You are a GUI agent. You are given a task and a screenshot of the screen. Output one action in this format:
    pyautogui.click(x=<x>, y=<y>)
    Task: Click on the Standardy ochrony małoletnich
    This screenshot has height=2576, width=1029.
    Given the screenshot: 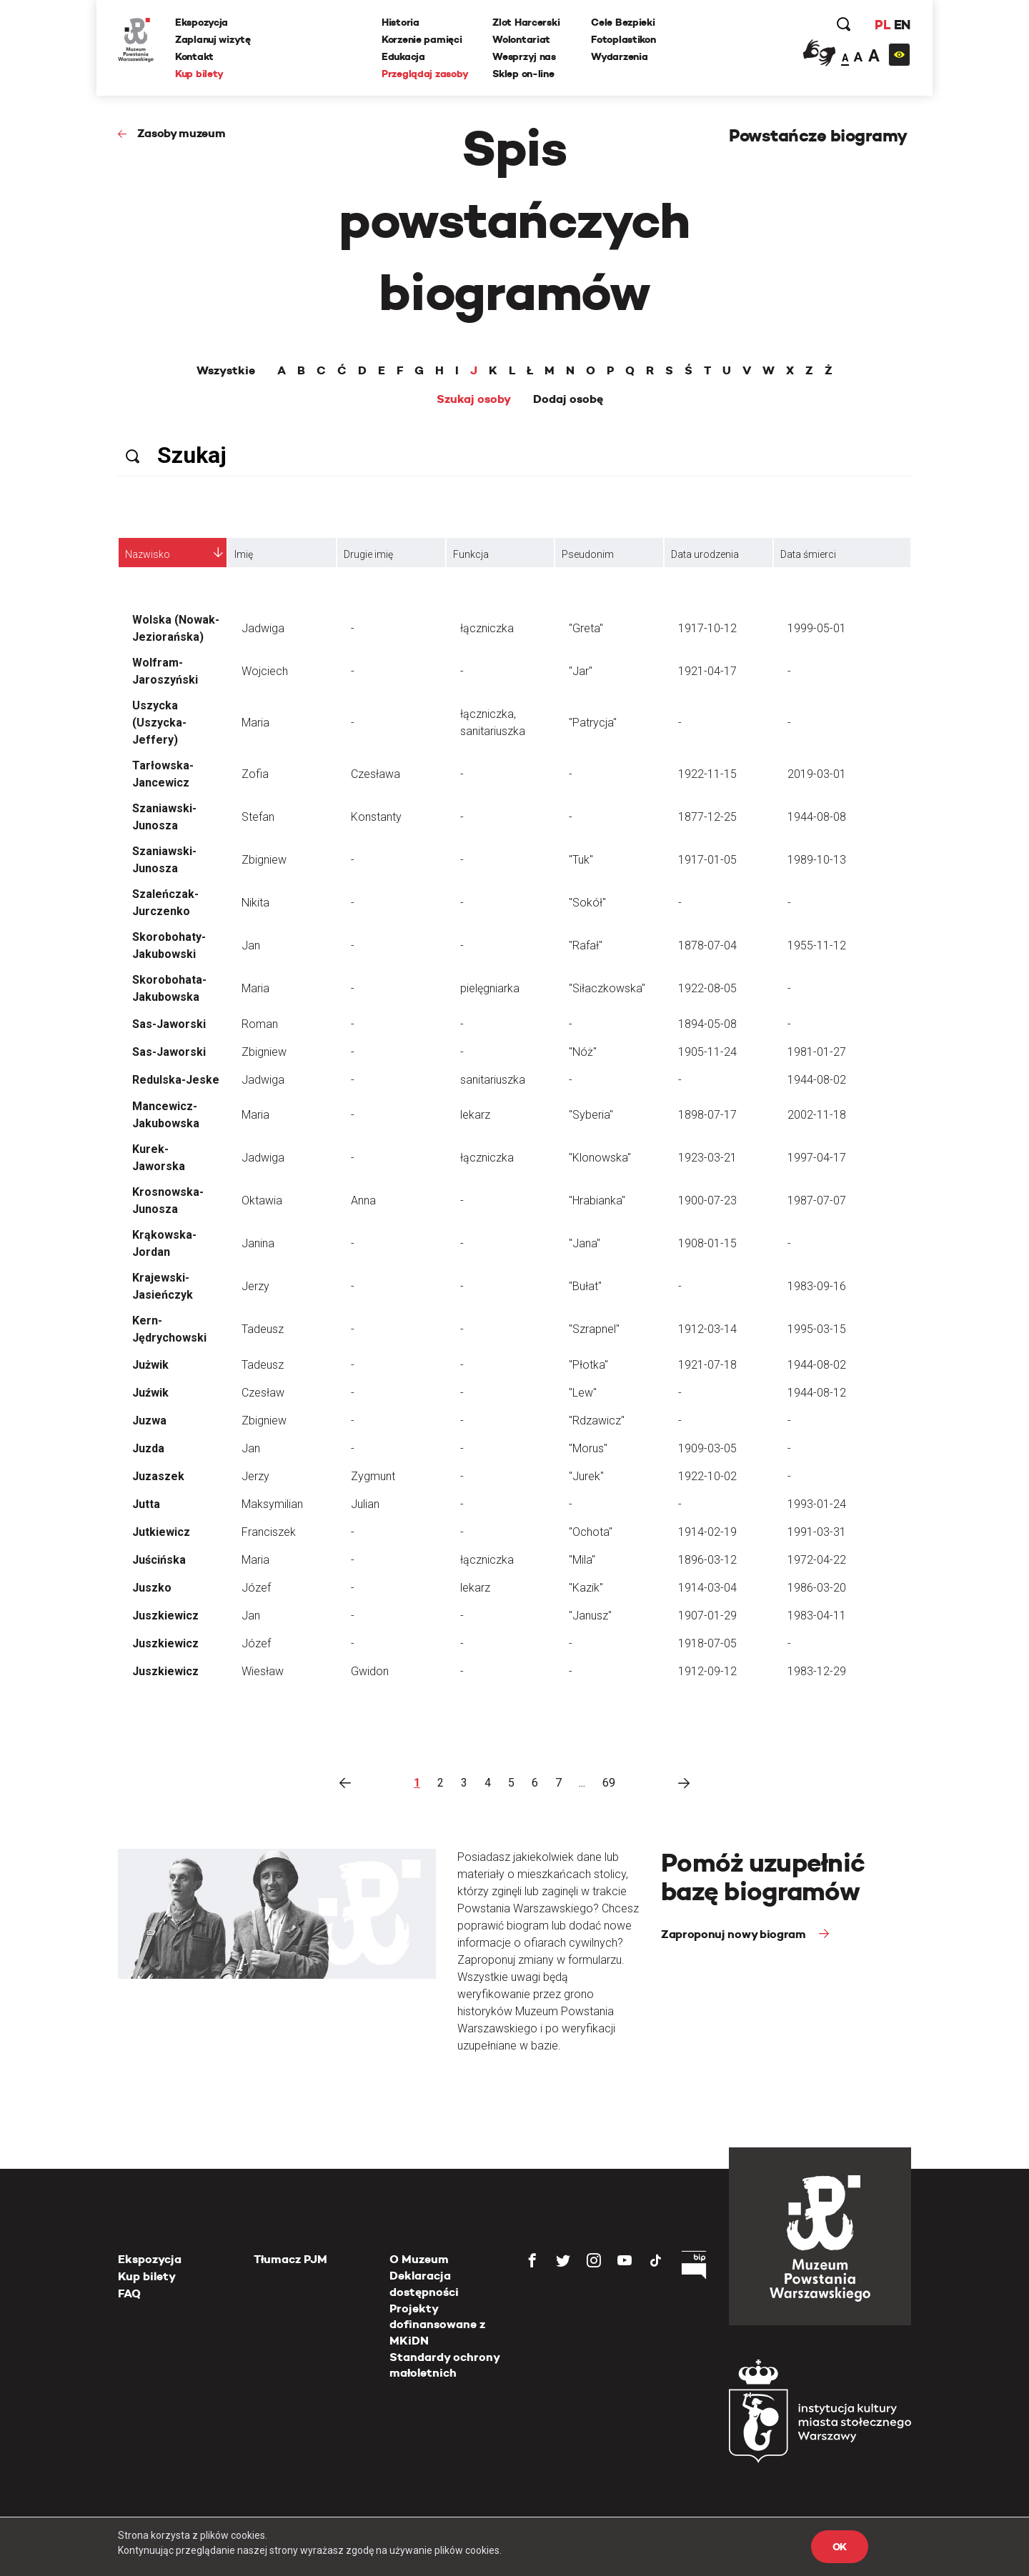 What is the action you would take?
    pyautogui.click(x=444, y=2365)
    